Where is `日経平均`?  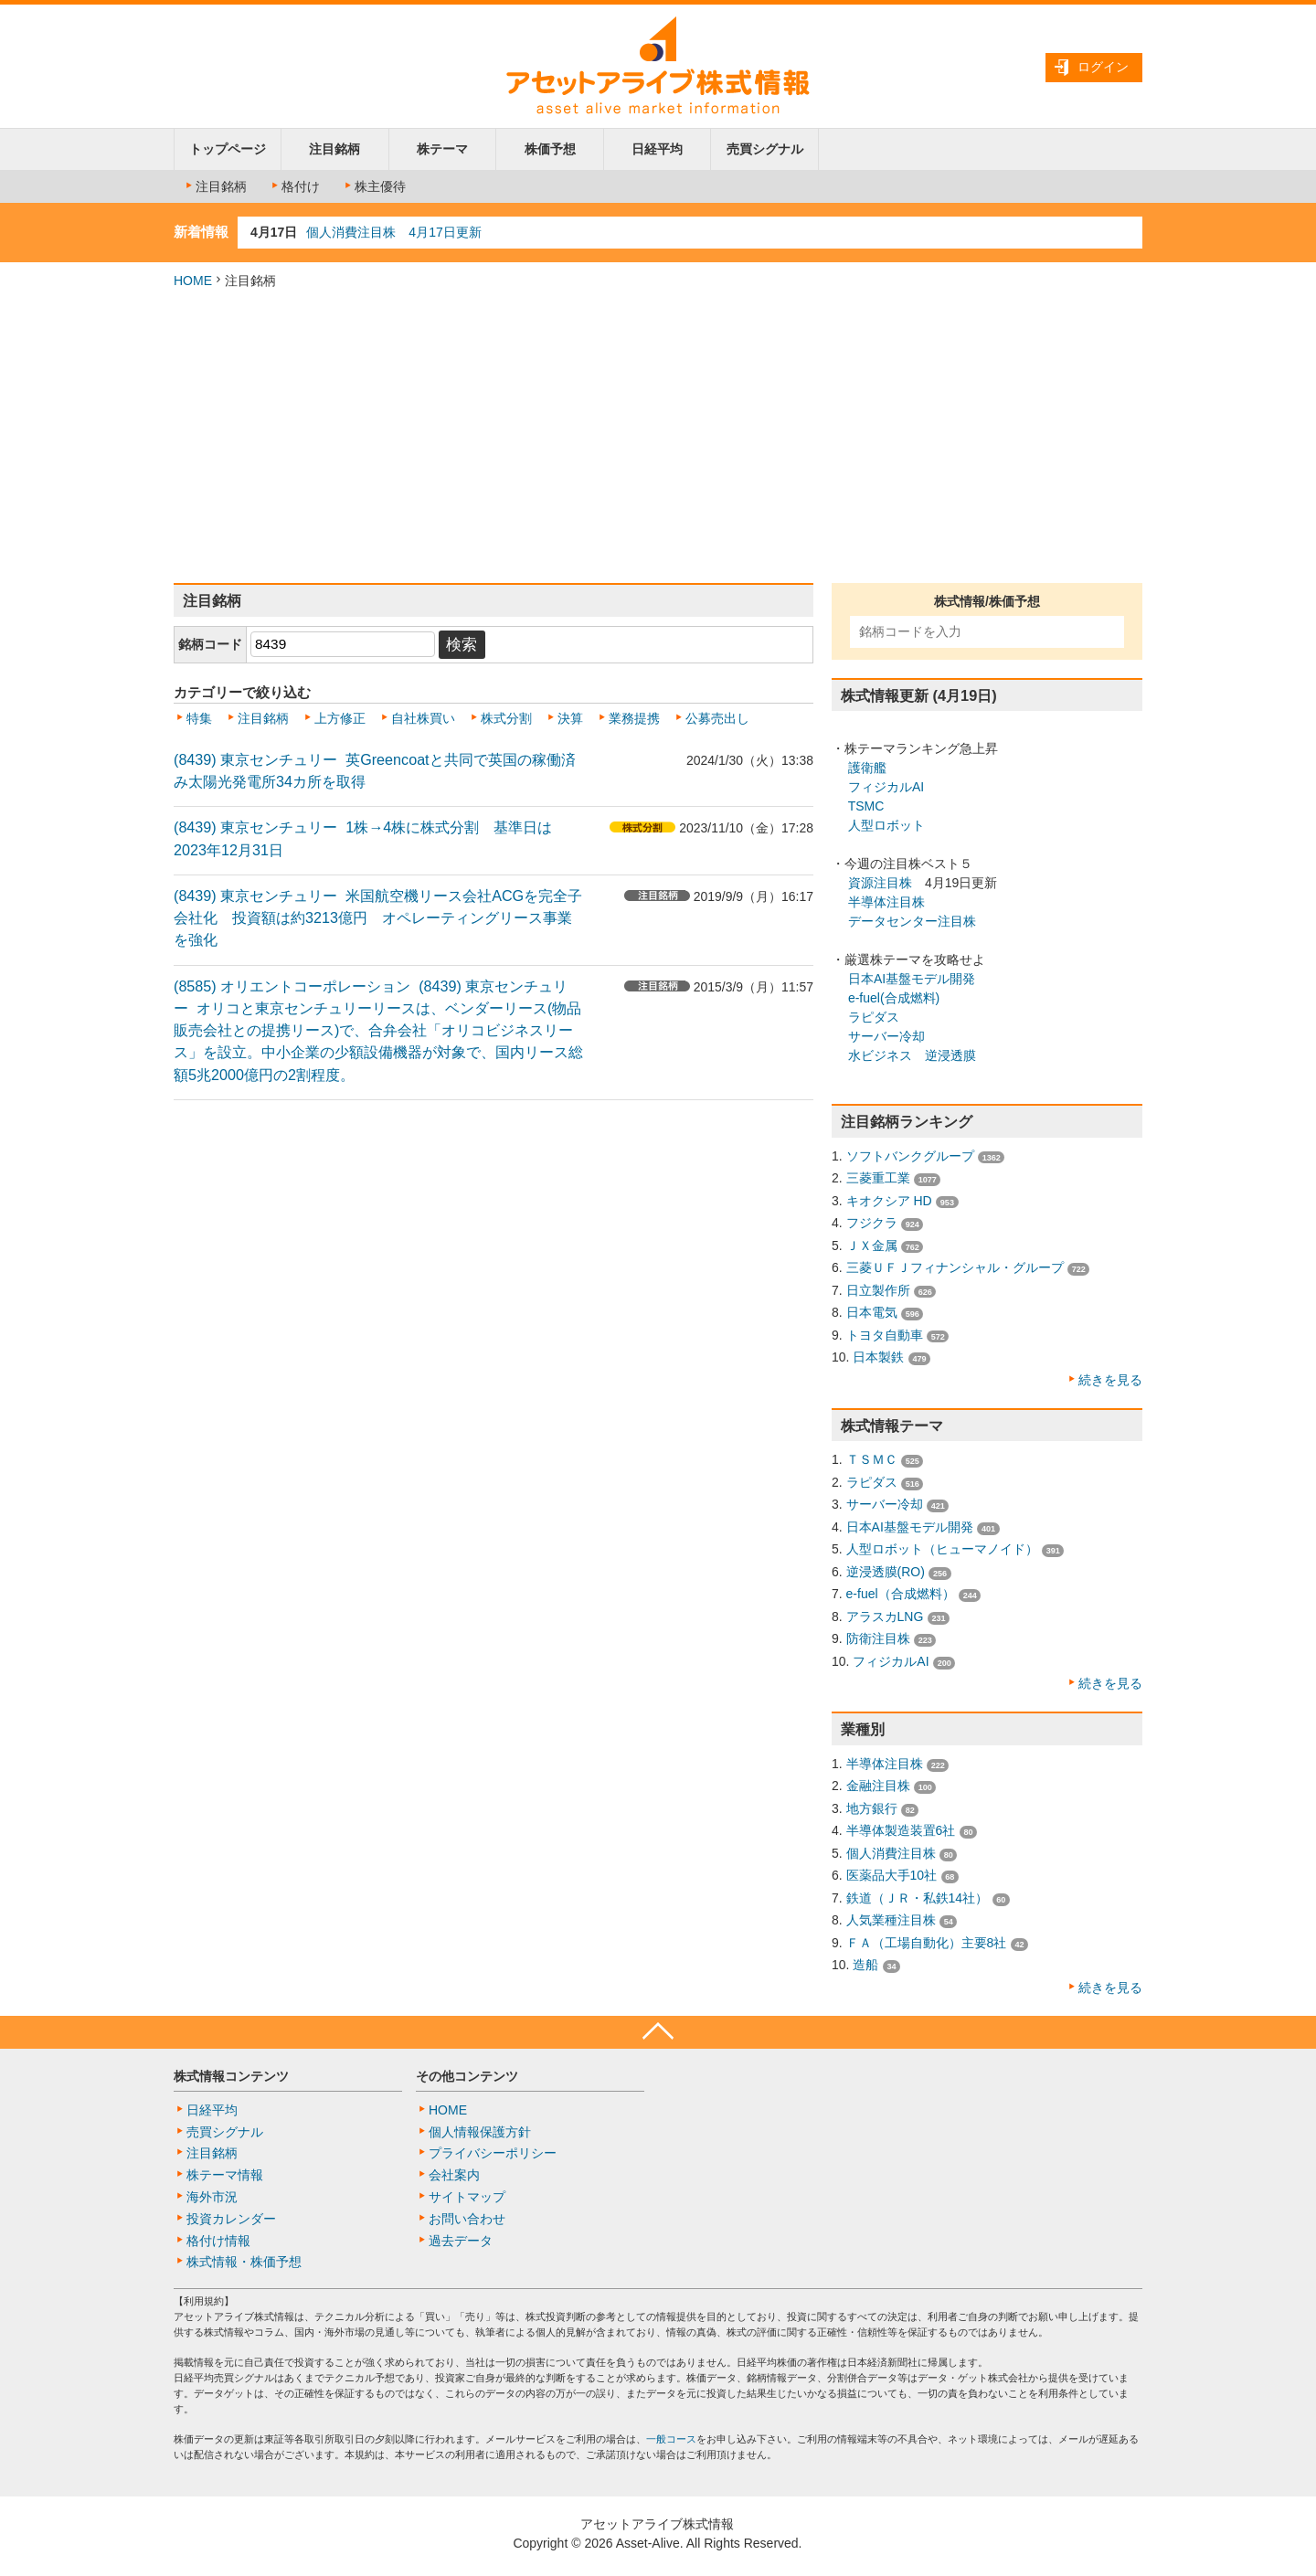 日経平均 is located at coordinates (657, 149).